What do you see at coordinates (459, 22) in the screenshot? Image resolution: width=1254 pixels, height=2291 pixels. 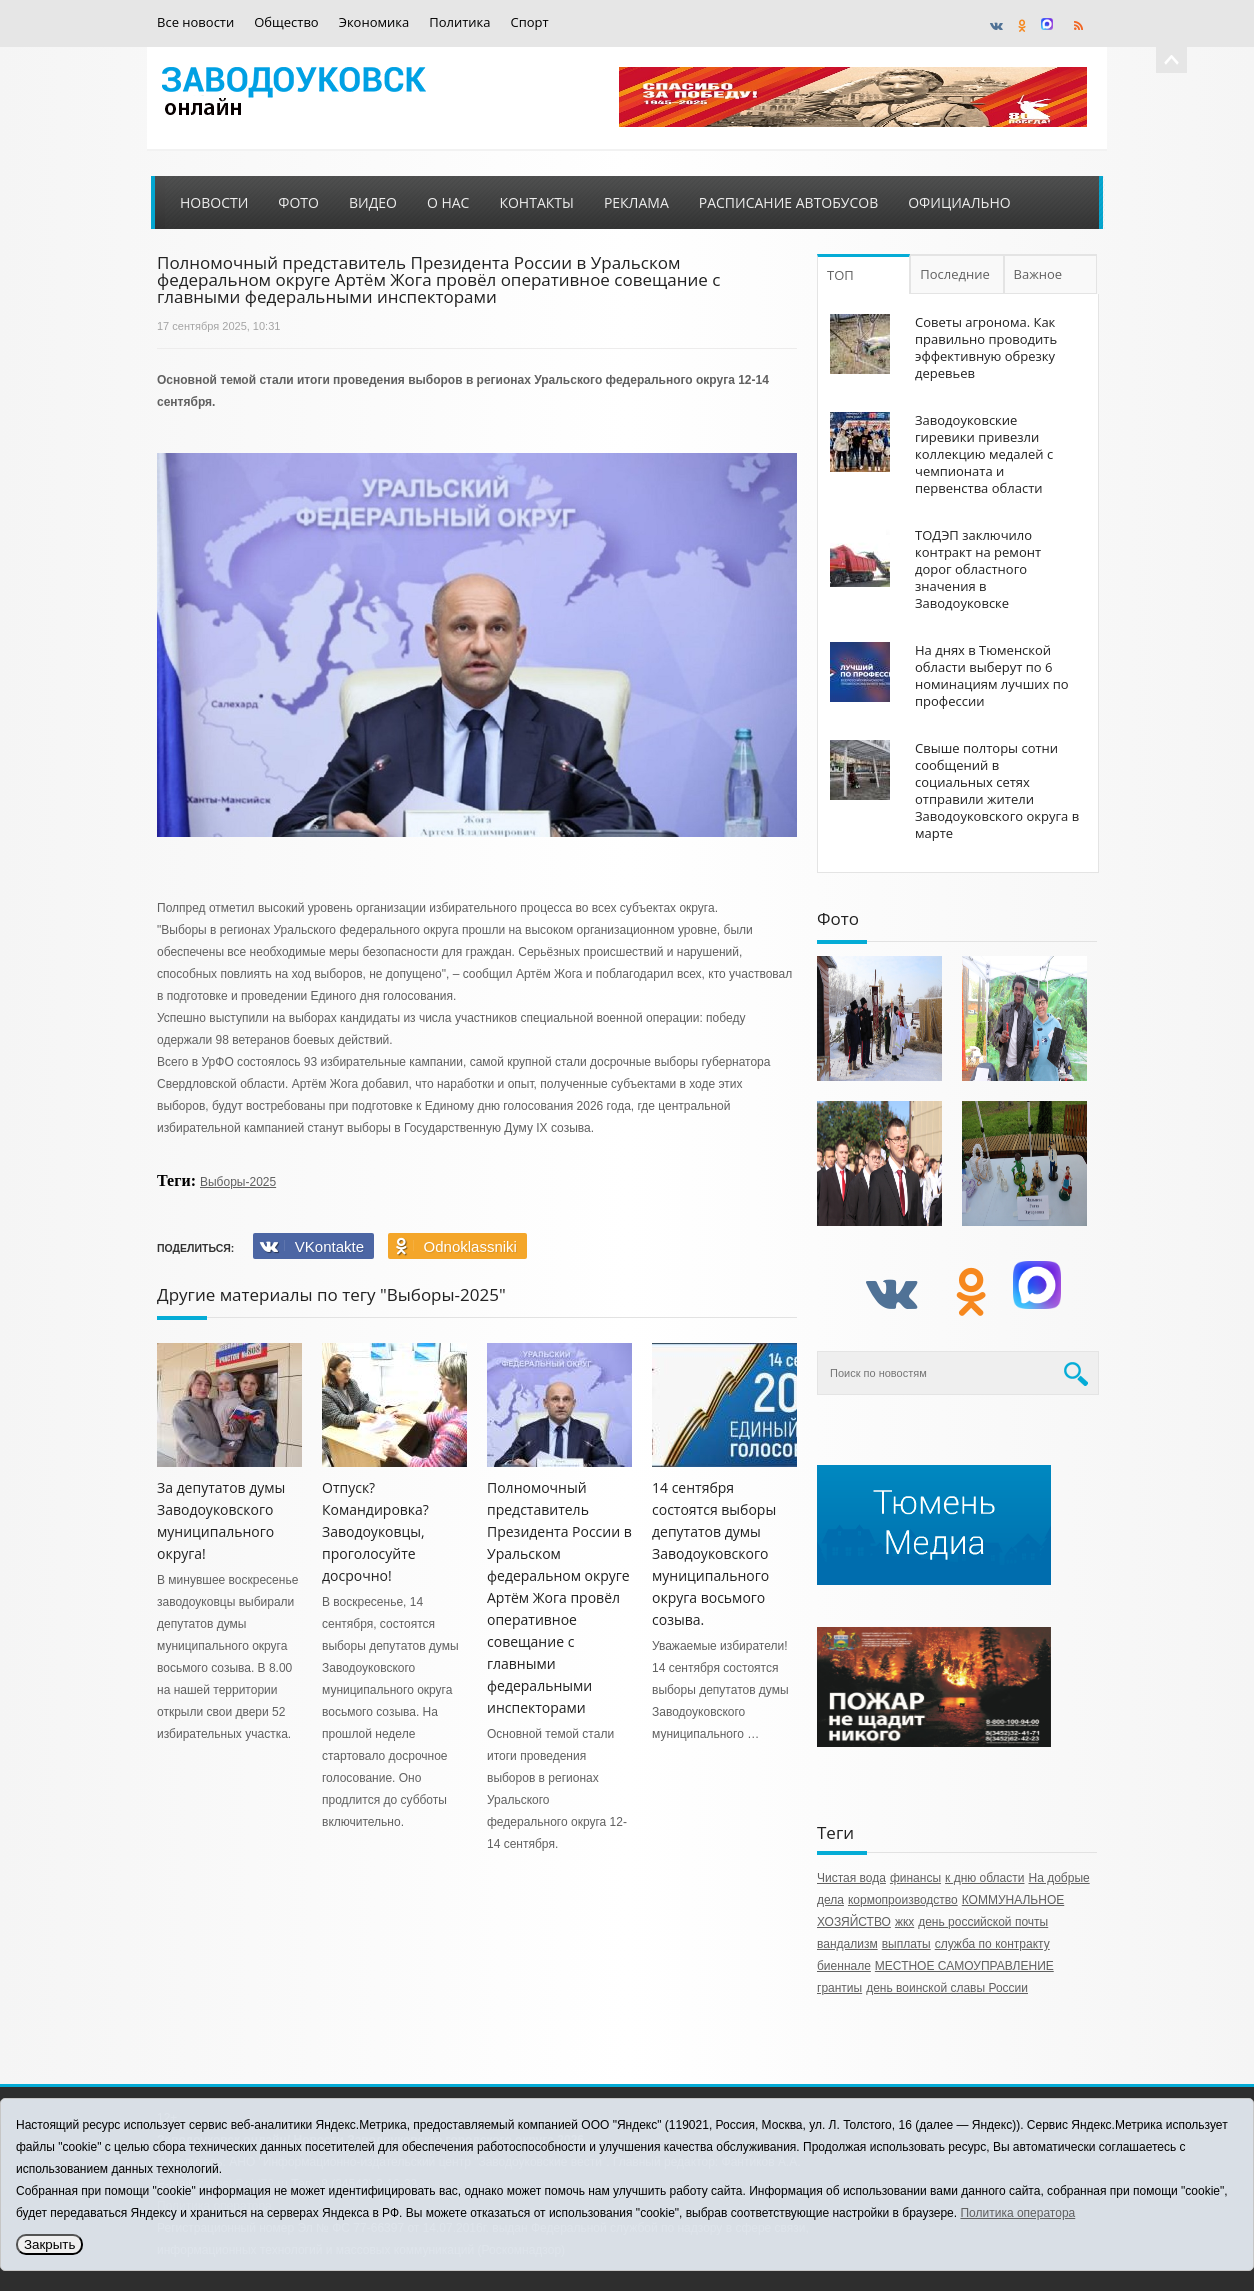 I see `Политика` at bounding box center [459, 22].